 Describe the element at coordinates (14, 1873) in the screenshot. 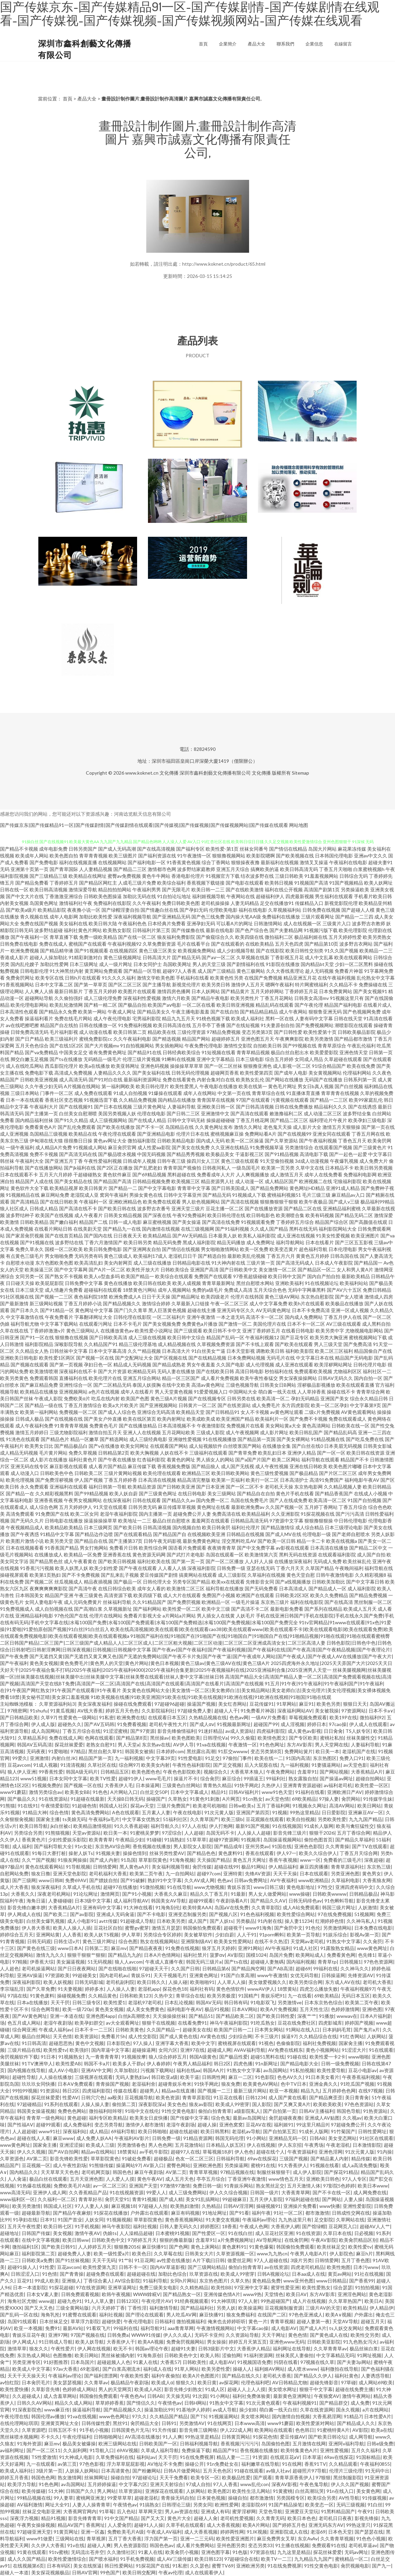

I see `自慰网站免费` at that location.